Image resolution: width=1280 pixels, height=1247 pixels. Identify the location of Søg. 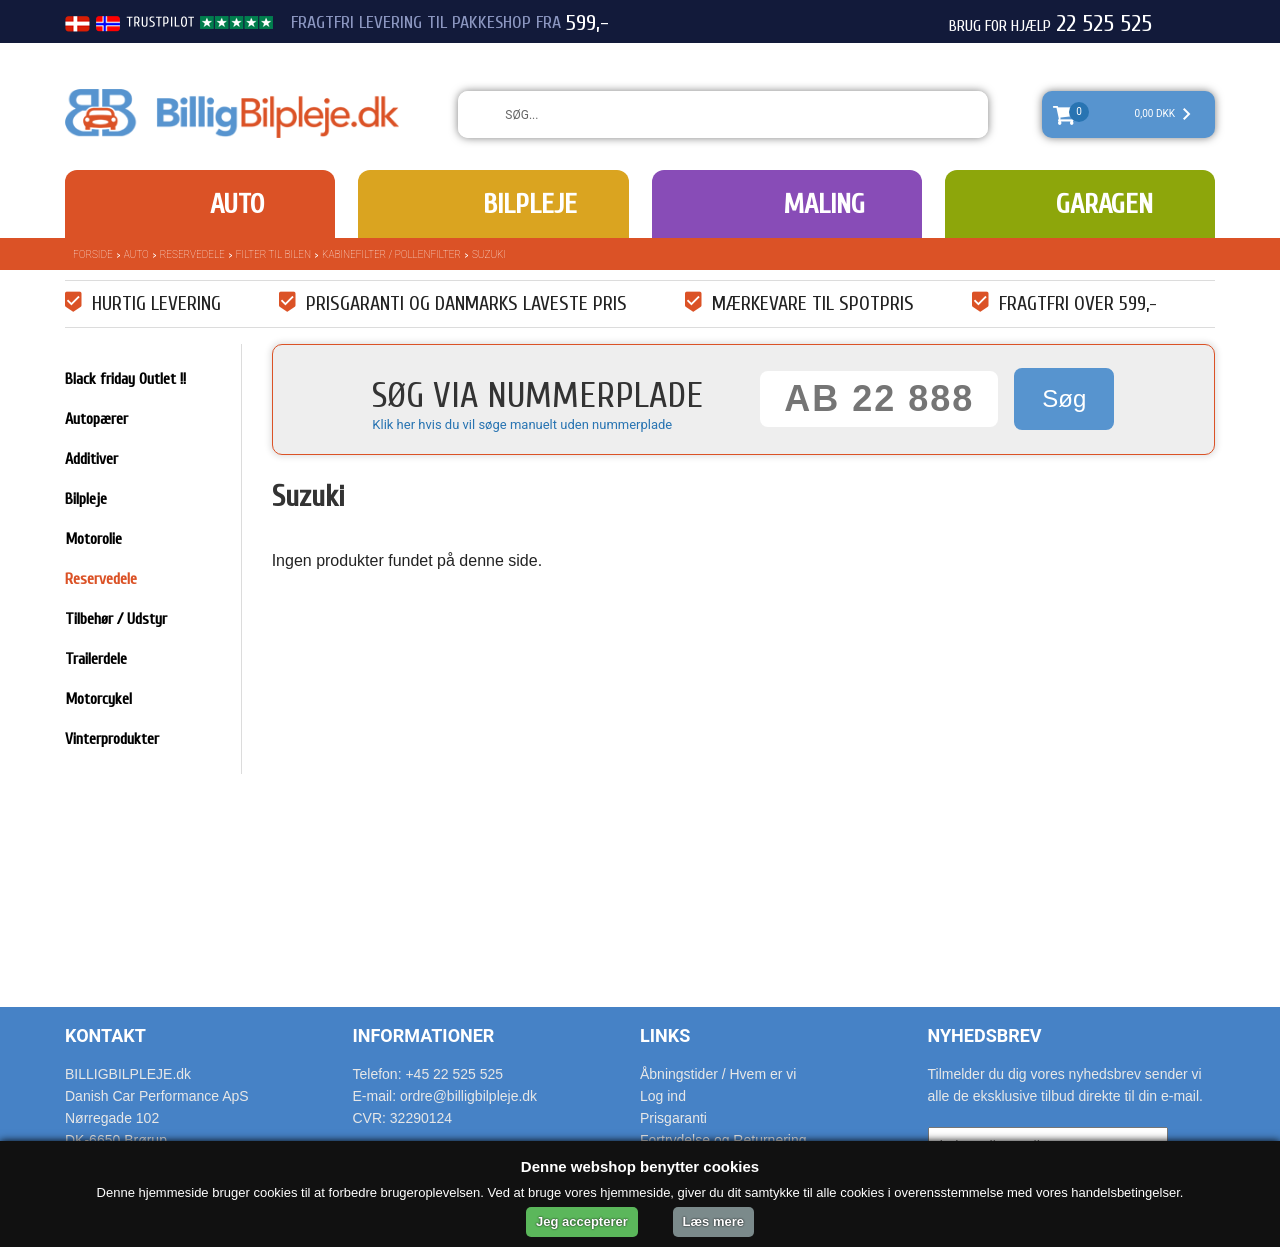
(1064, 398).